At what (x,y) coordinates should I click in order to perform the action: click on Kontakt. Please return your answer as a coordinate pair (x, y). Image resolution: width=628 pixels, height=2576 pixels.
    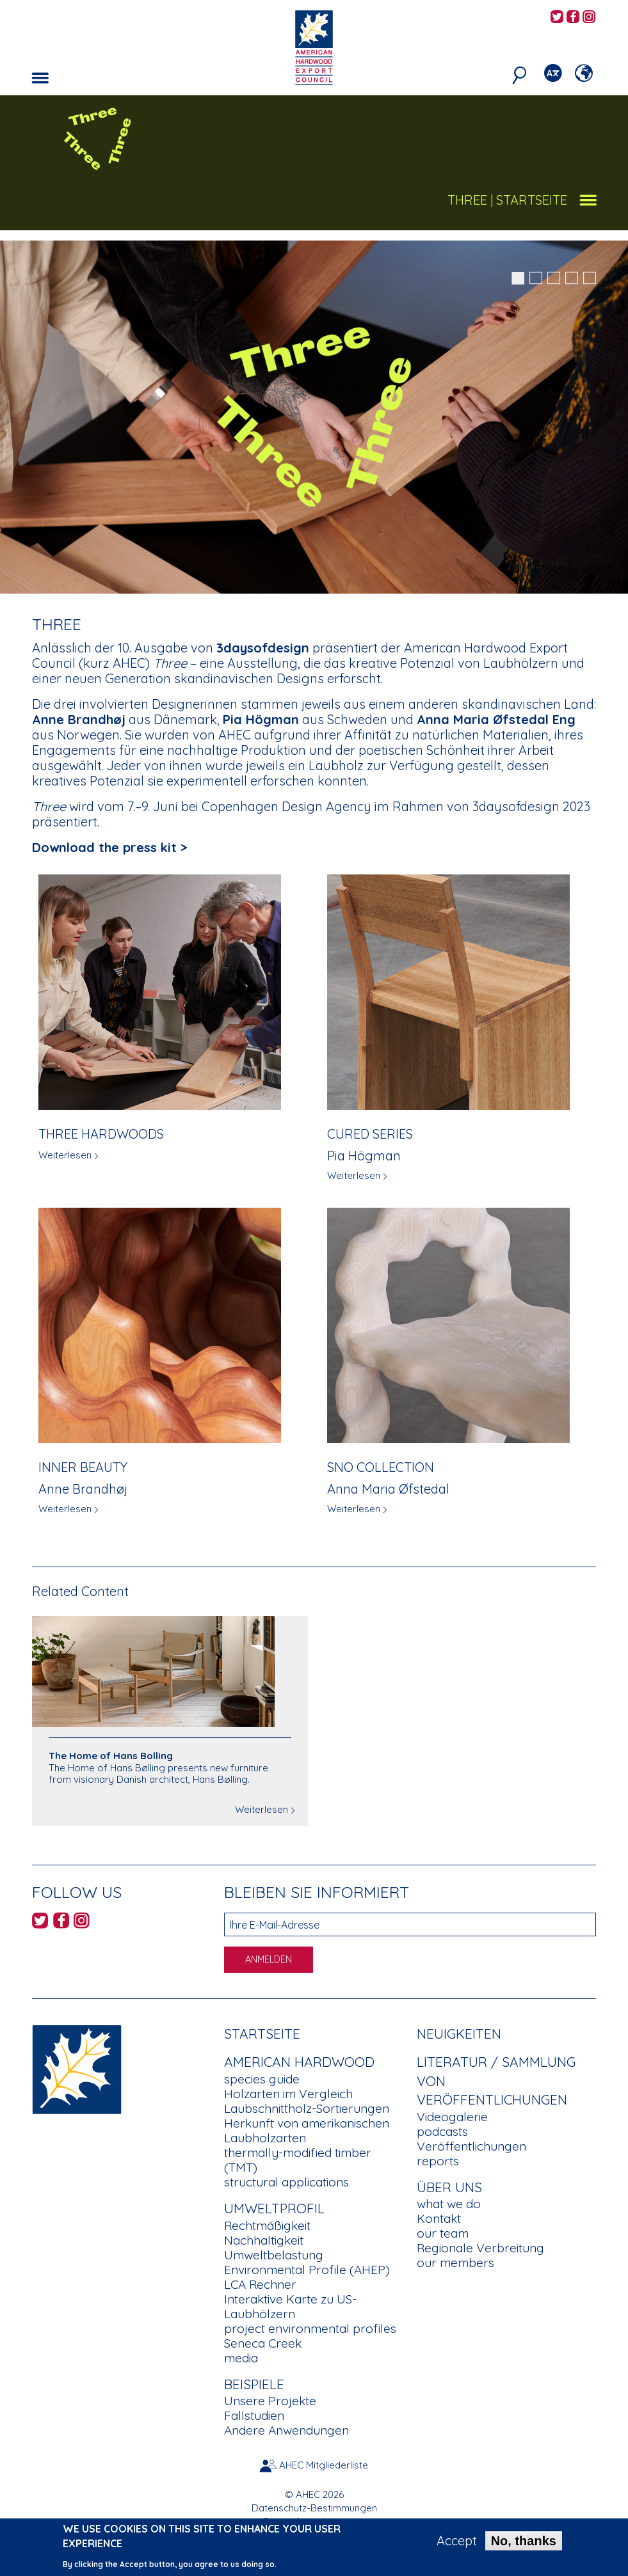
    Looking at the image, I should click on (439, 2218).